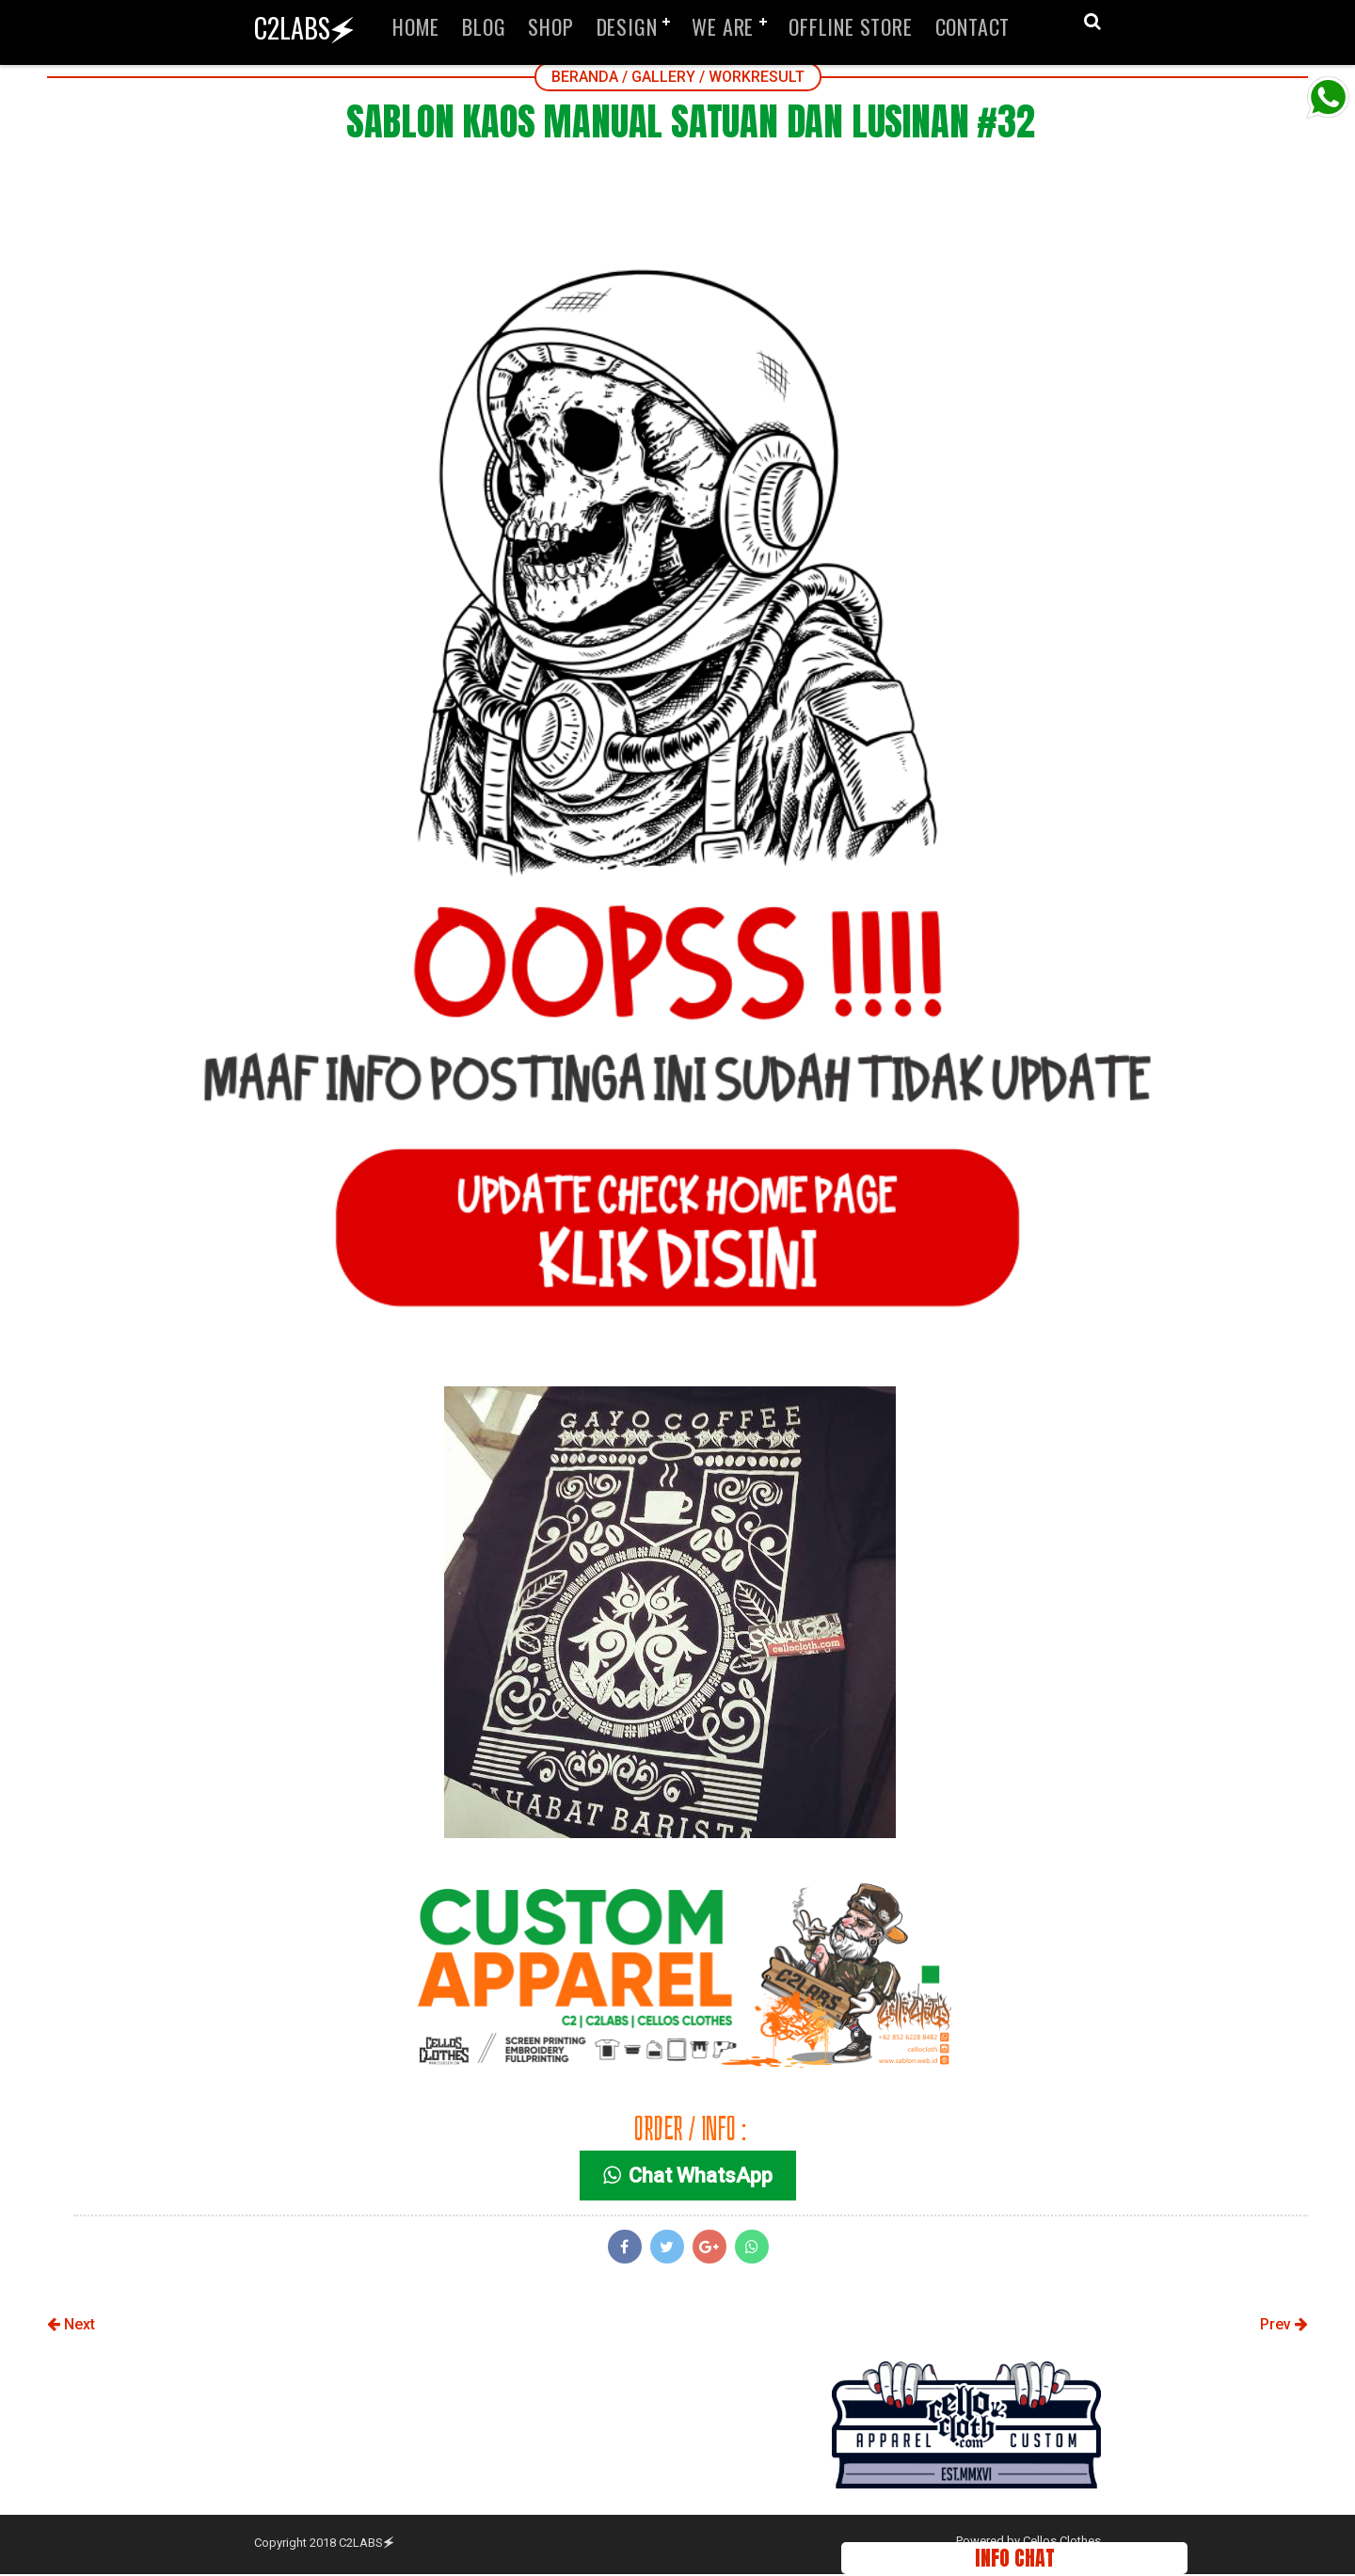 Image resolution: width=1355 pixels, height=2576 pixels. Describe the element at coordinates (723, 26) in the screenshot. I see `WE ARE` at that location.